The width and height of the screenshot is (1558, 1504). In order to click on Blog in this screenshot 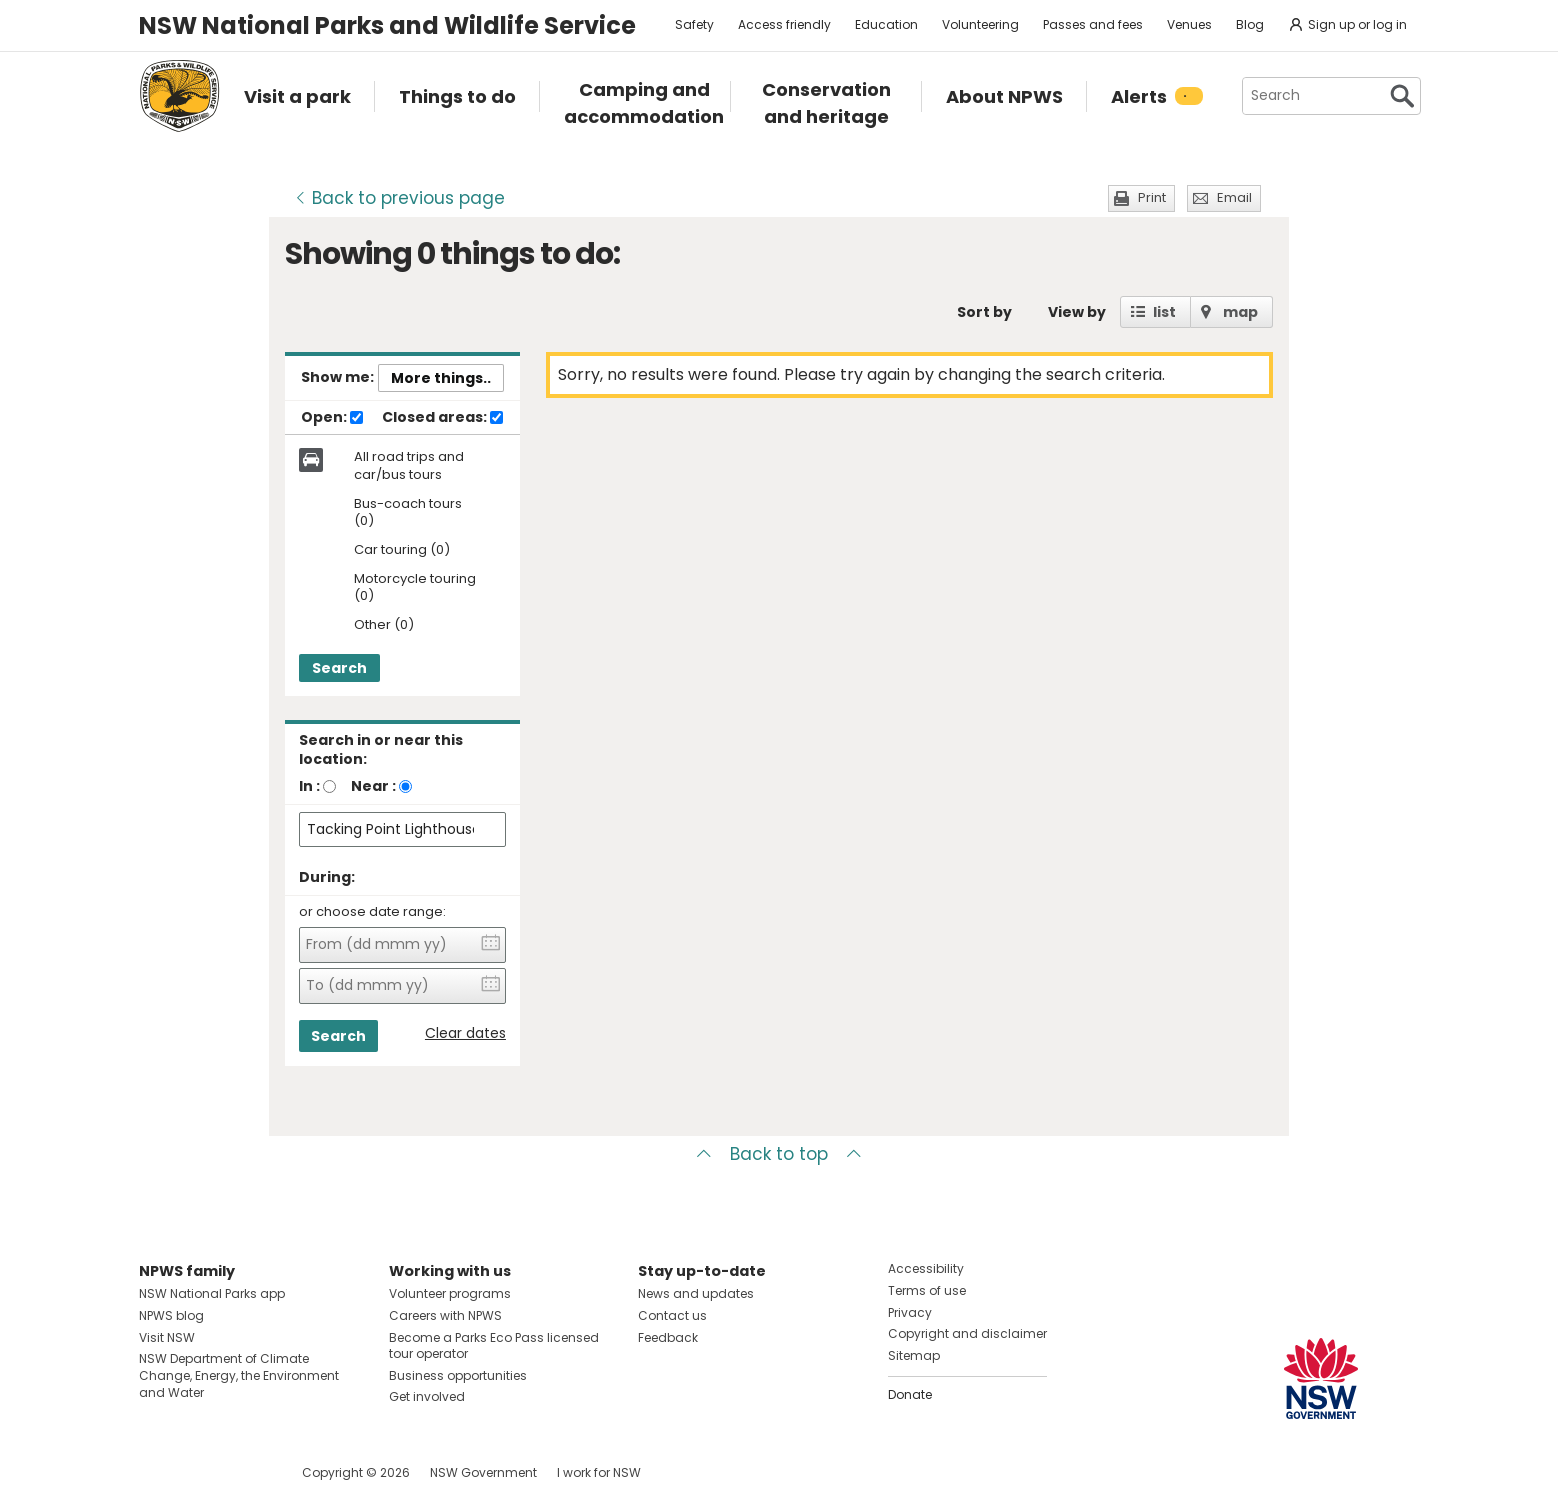, I will do `click(1250, 24)`.